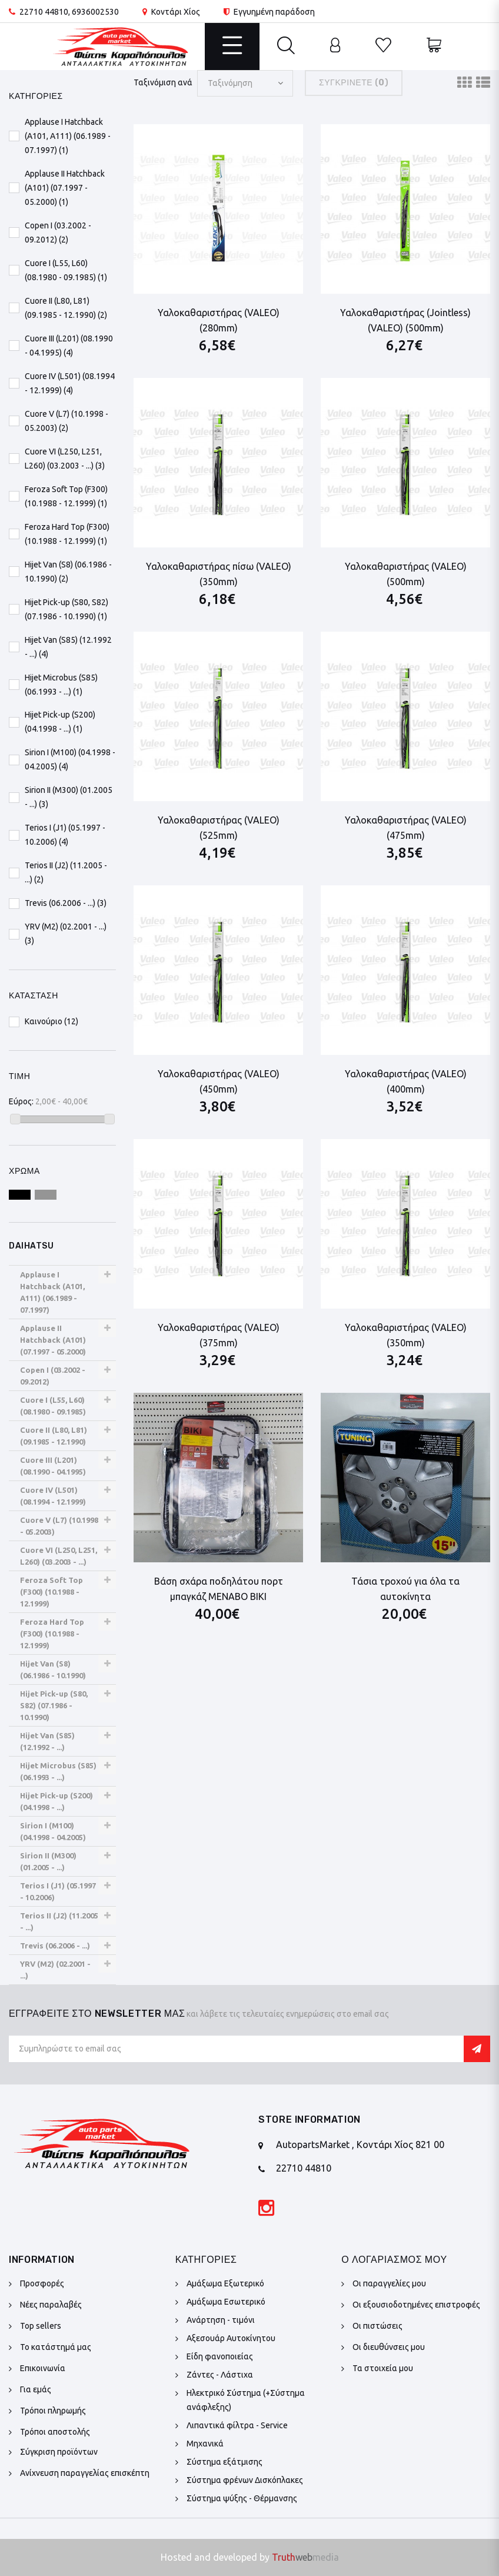 The image size is (499, 2576). I want to click on Ηλεκτρικό Σύστημα (+Σύστημα ανάφλεξης), so click(246, 2400).